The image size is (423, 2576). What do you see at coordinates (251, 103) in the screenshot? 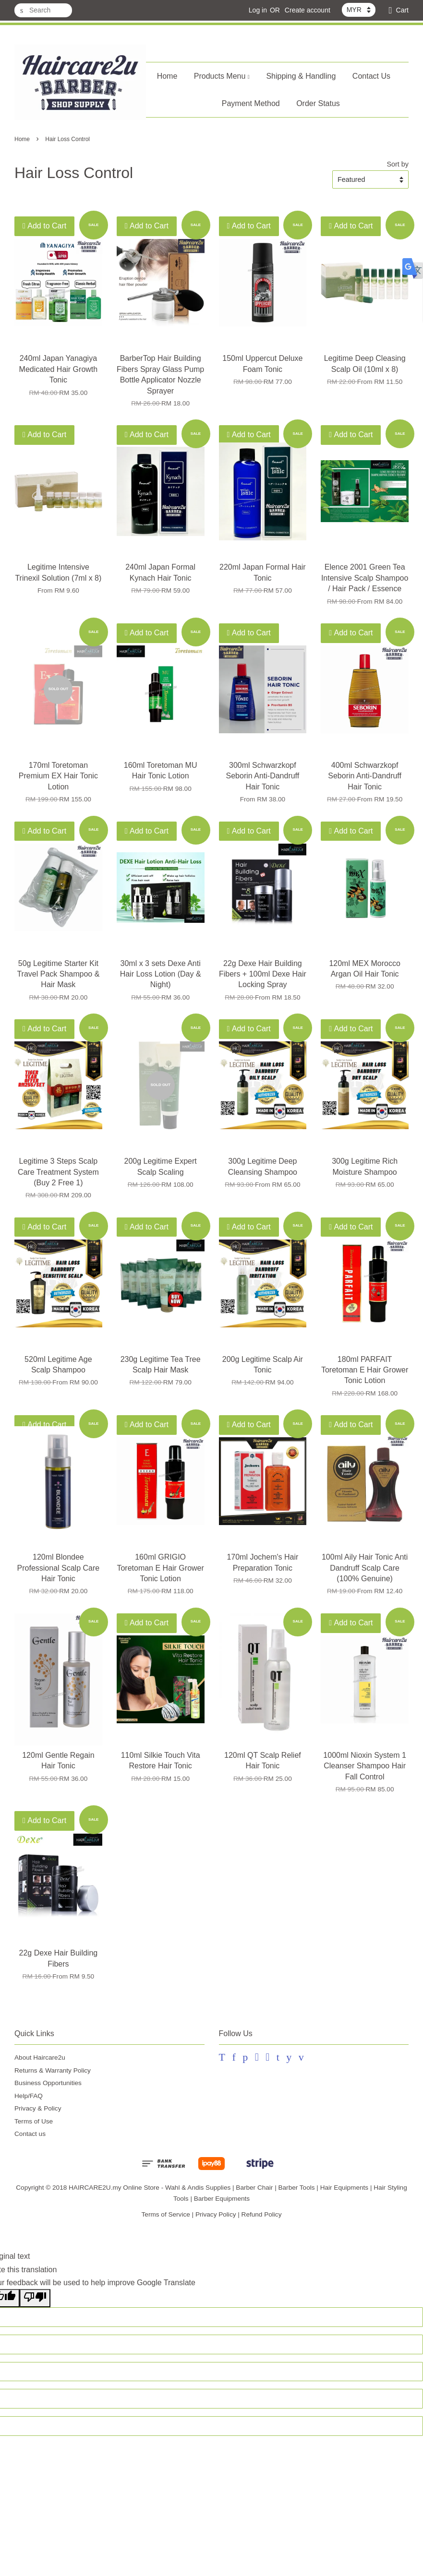
I see `Payment Method` at bounding box center [251, 103].